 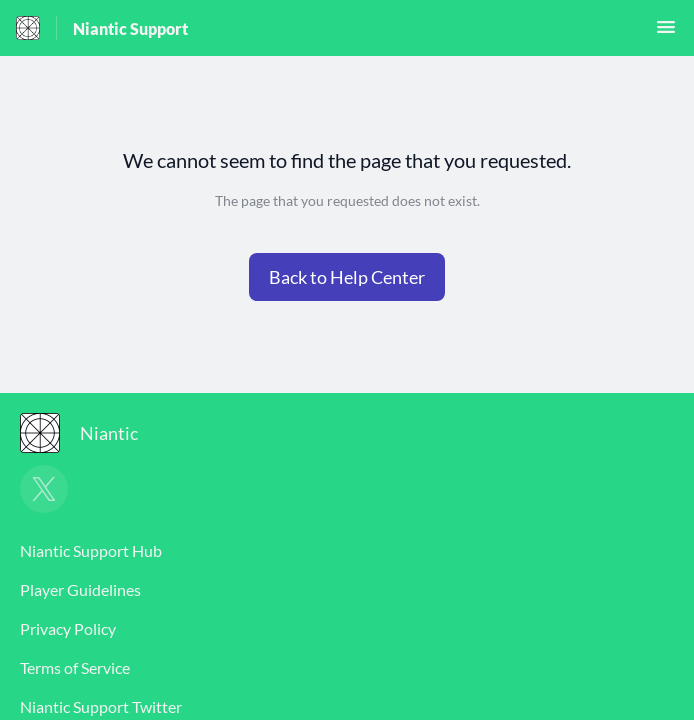 What do you see at coordinates (80, 589) in the screenshot?
I see `Player Guidelines` at bounding box center [80, 589].